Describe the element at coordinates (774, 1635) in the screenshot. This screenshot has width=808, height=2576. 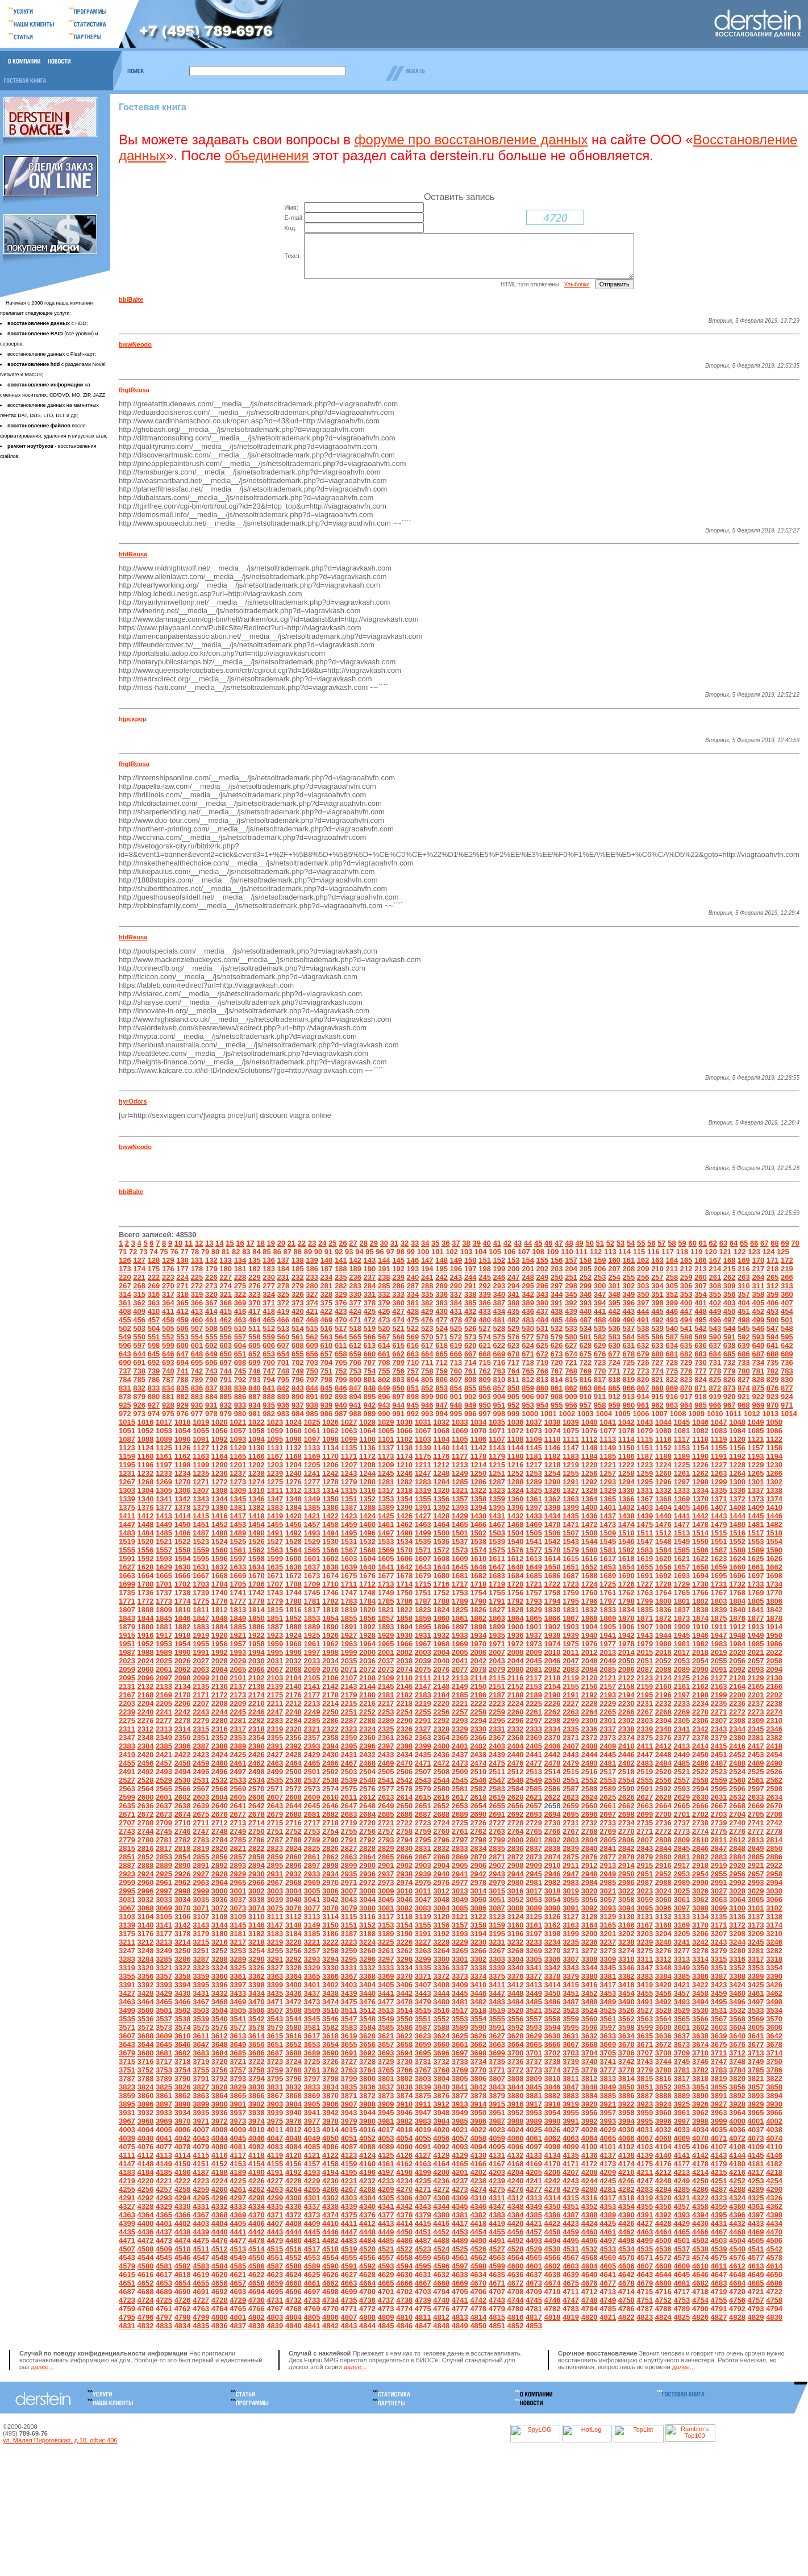
I see `1914` at that location.